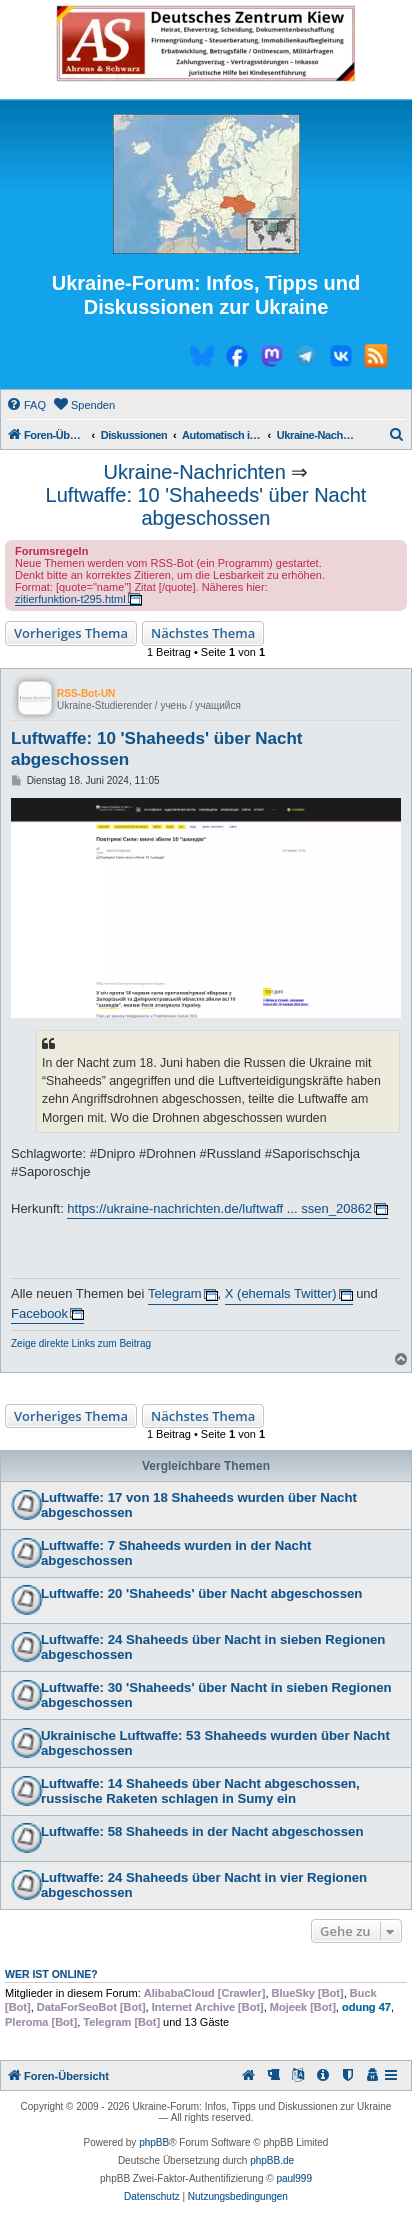 This screenshot has height=2226, width=412. Describe the element at coordinates (195, 472) in the screenshot. I see `Ukraine-Nachrichten` at that location.